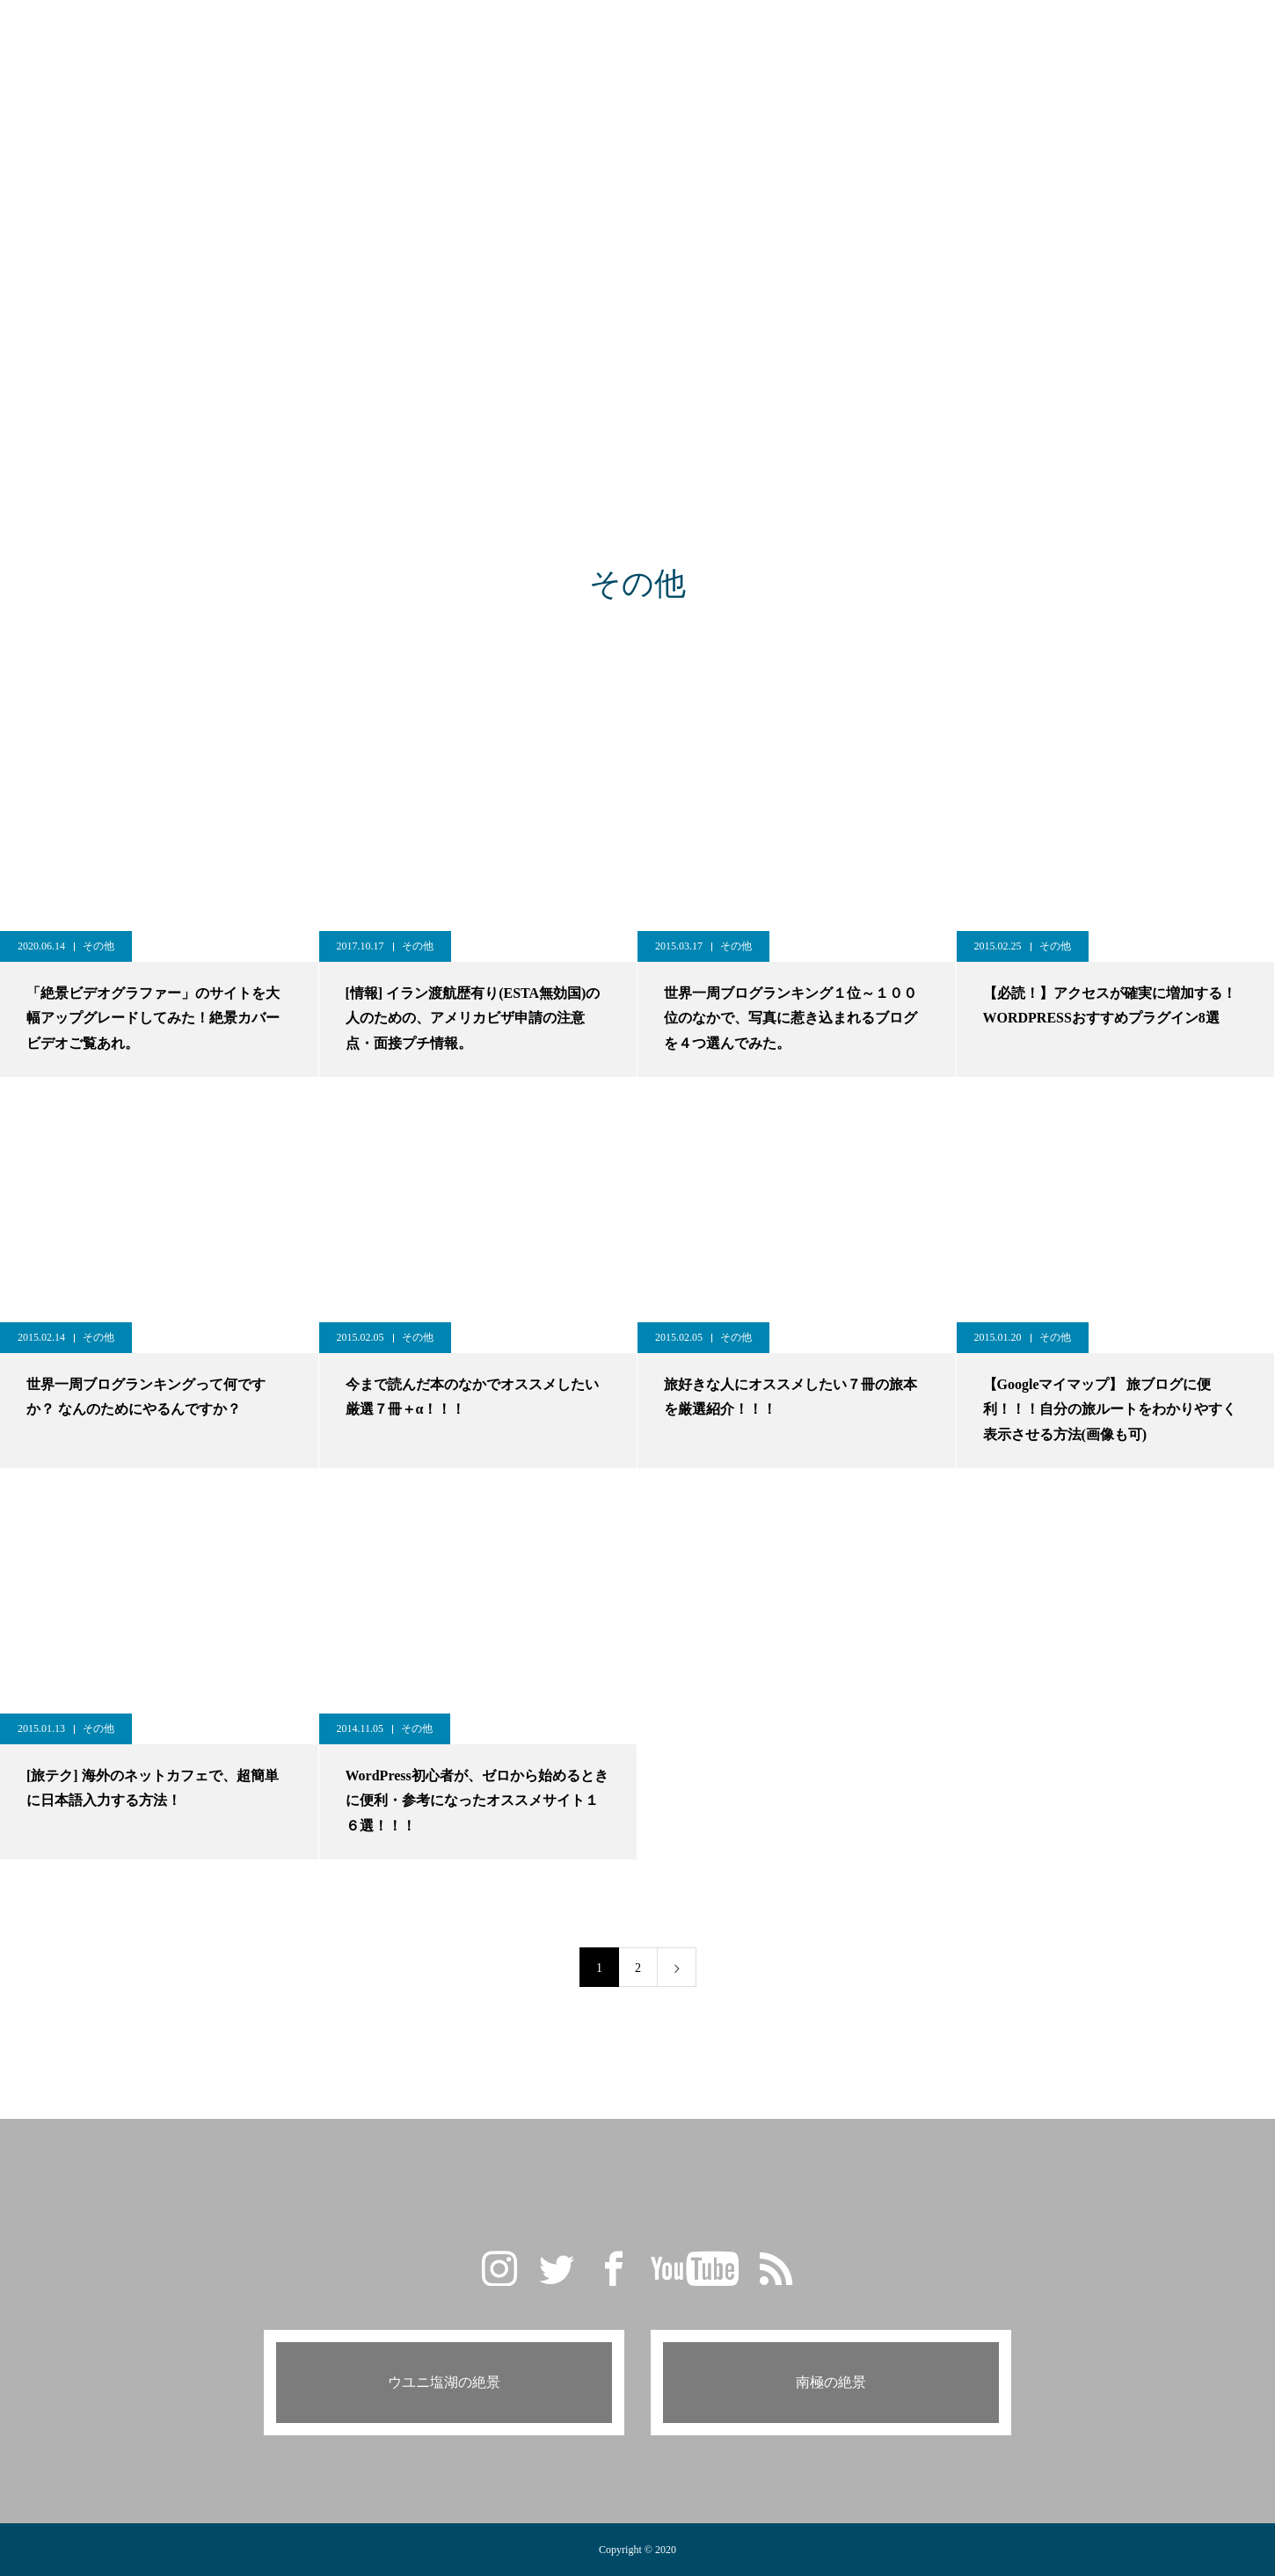 This screenshot has height=2576, width=1275. Describe the element at coordinates (714, 34) in the screenshot. I see `CAMERA` at that location.